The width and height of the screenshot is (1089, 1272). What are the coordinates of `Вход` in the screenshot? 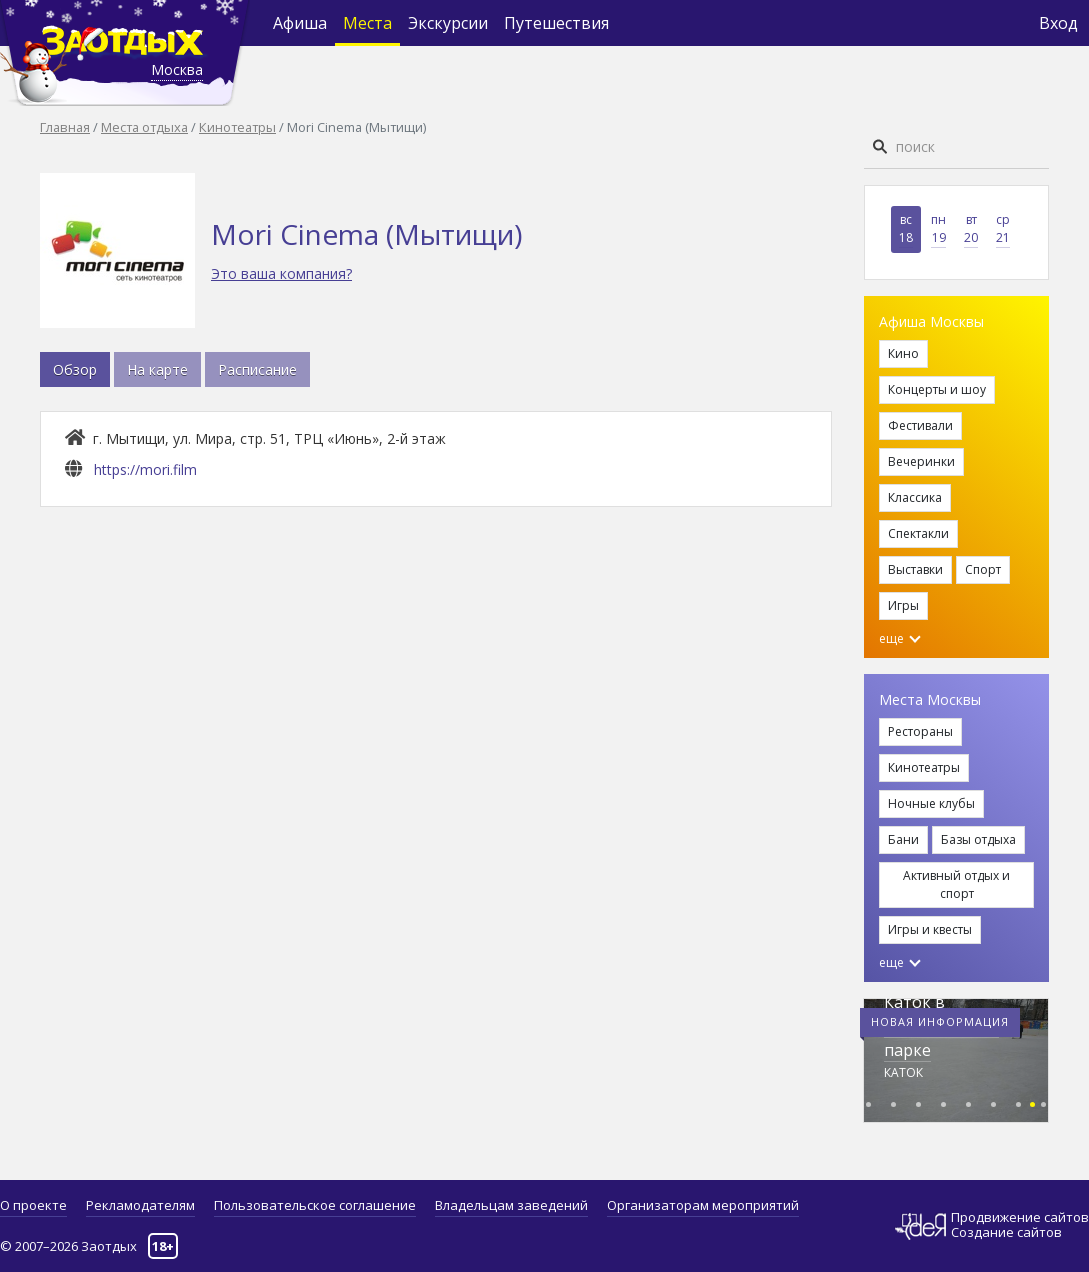 It's located at (1058, 23).